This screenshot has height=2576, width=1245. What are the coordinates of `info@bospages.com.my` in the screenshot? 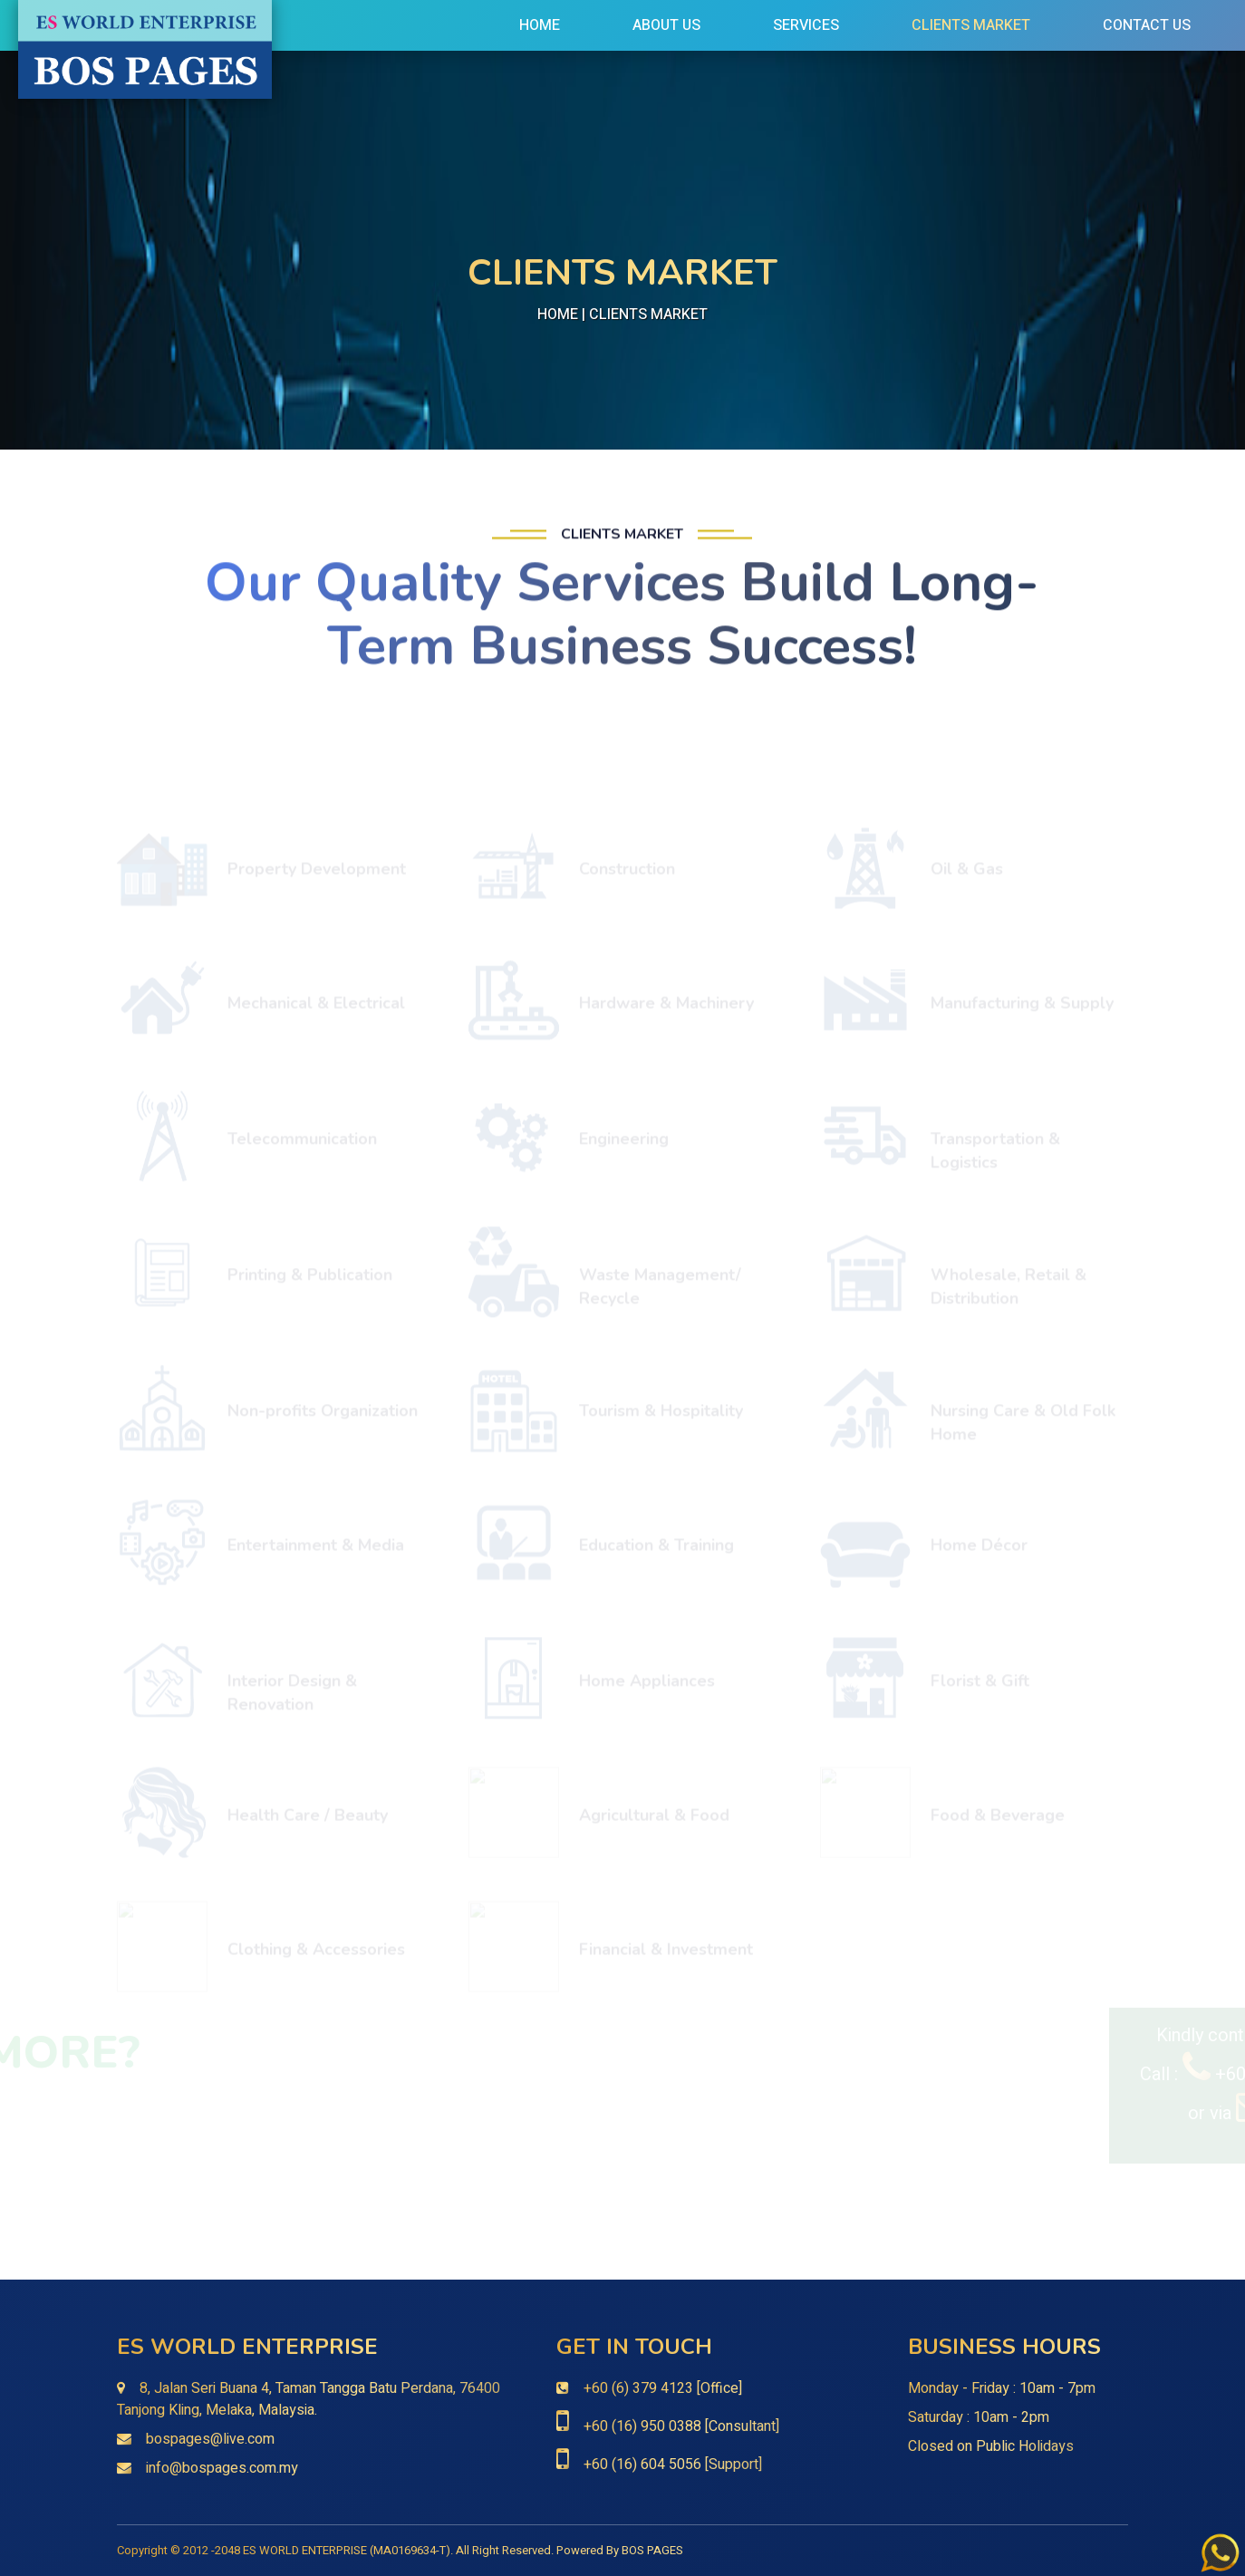 It's located at (222, 2468).